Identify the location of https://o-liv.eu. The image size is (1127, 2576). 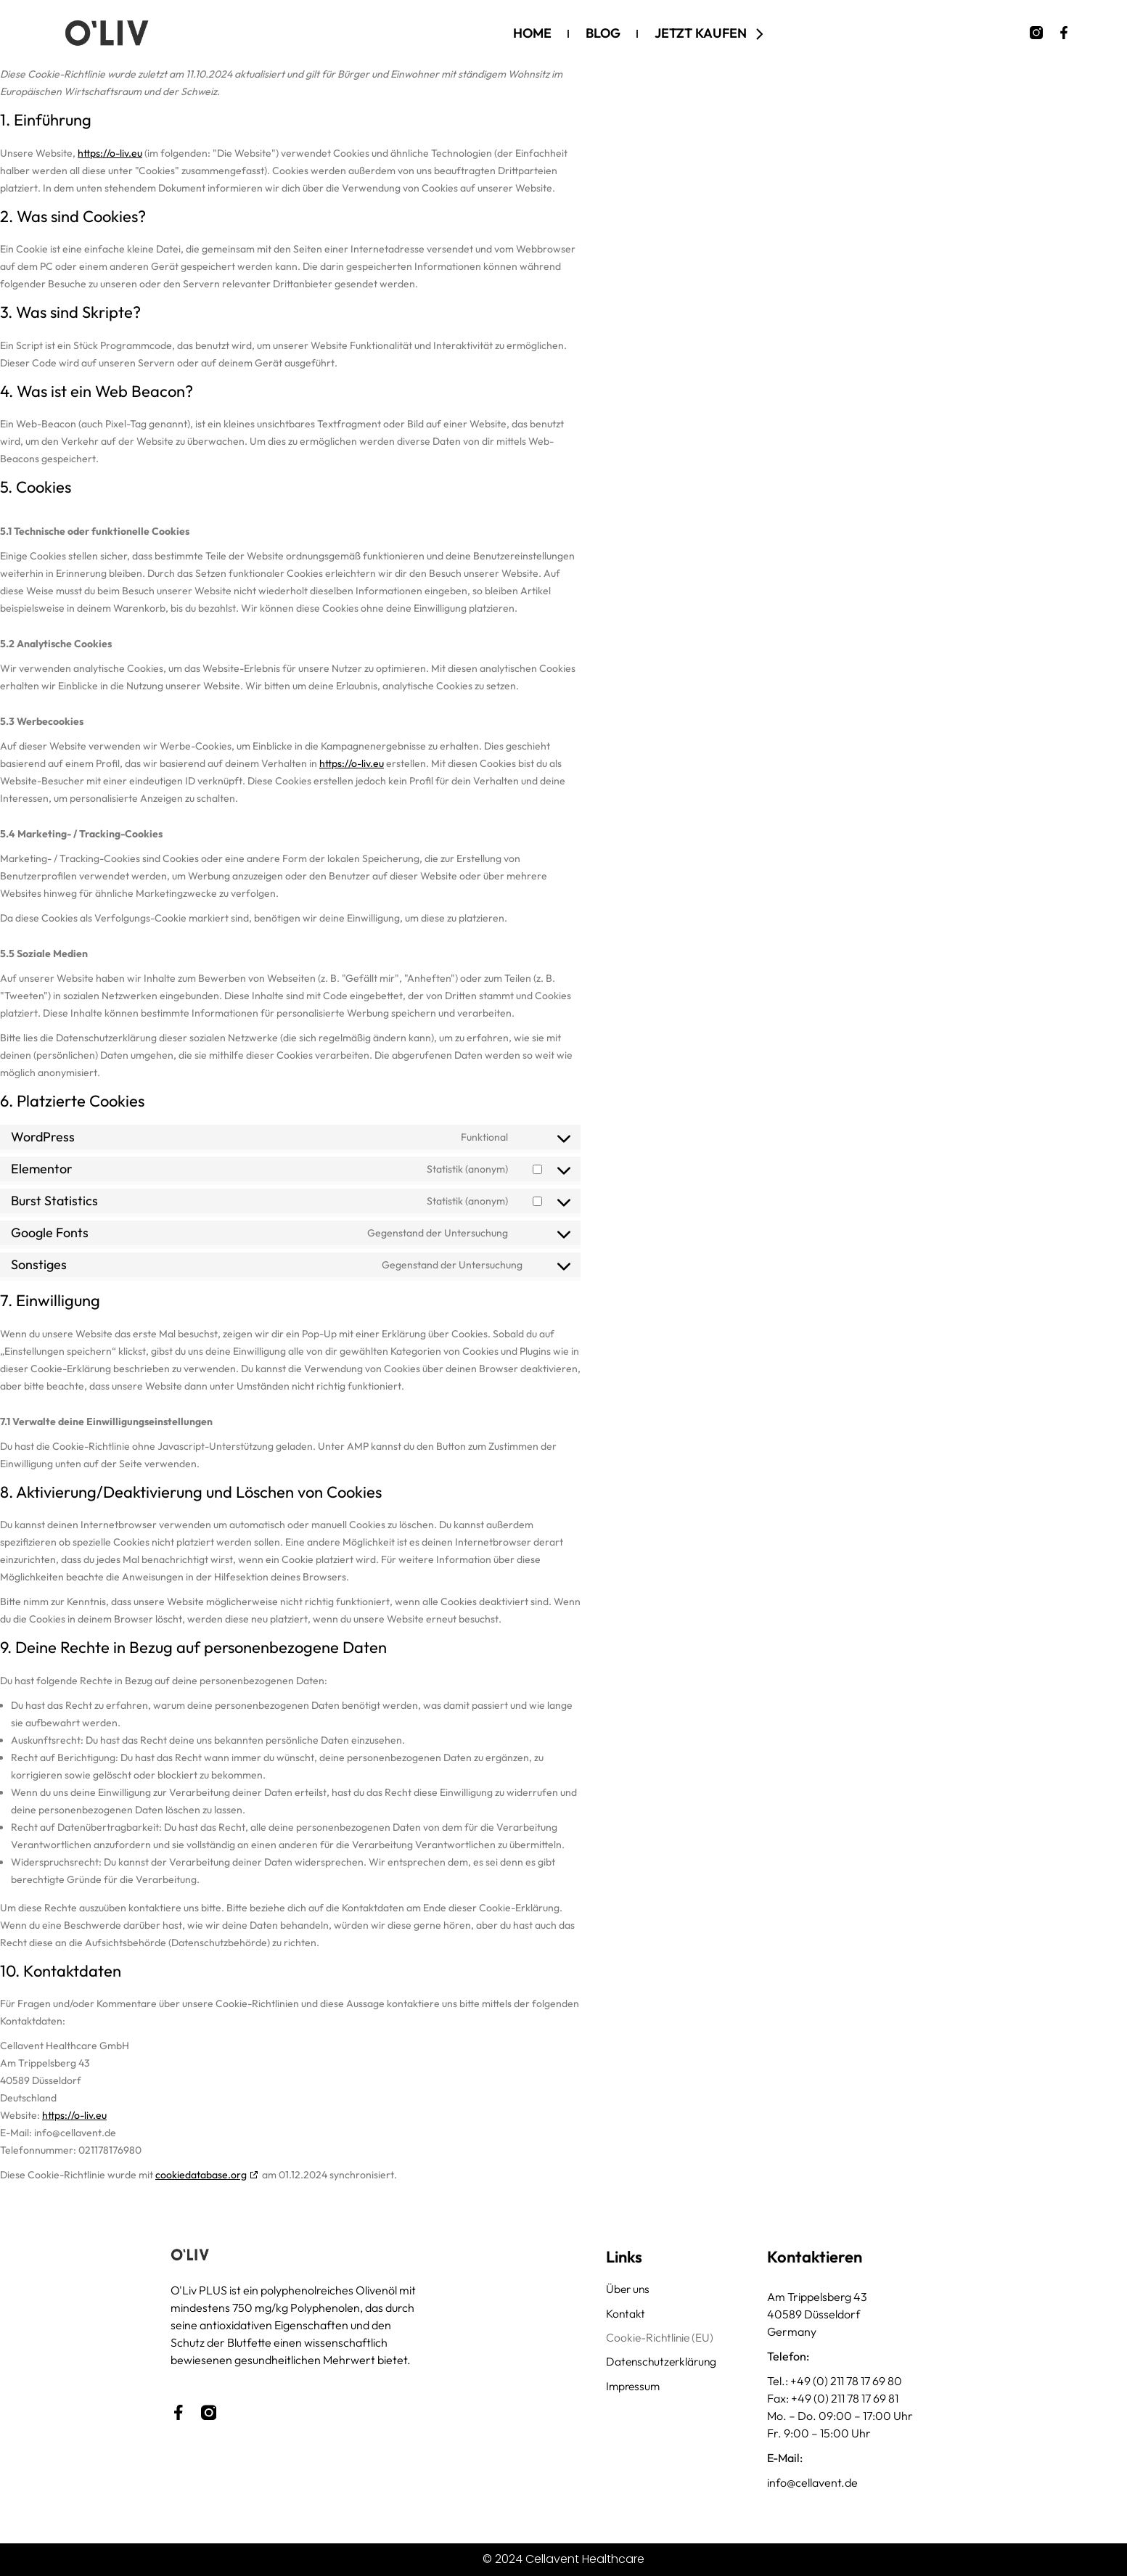
(110, 153).